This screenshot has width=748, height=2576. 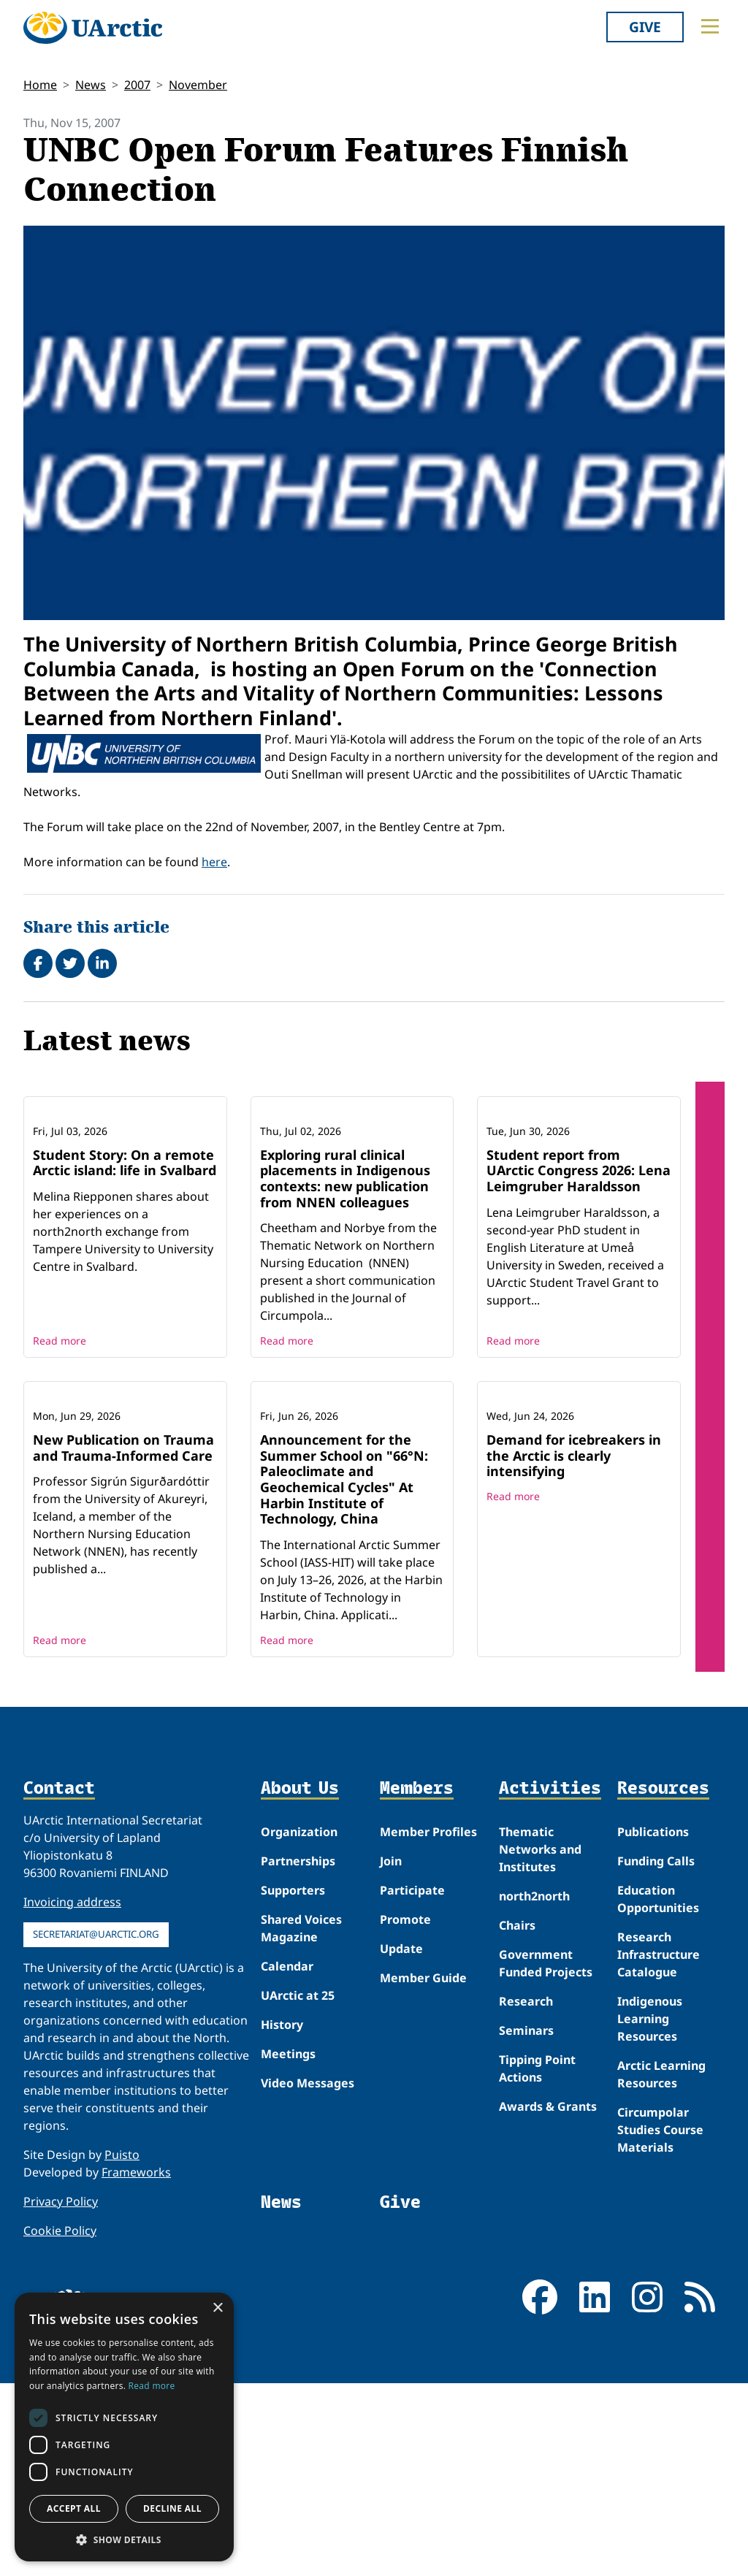 What do you see at coordinates (298, 2053) in the screenshot?
I see `Partnerships` at bounding box center [298, 2053].